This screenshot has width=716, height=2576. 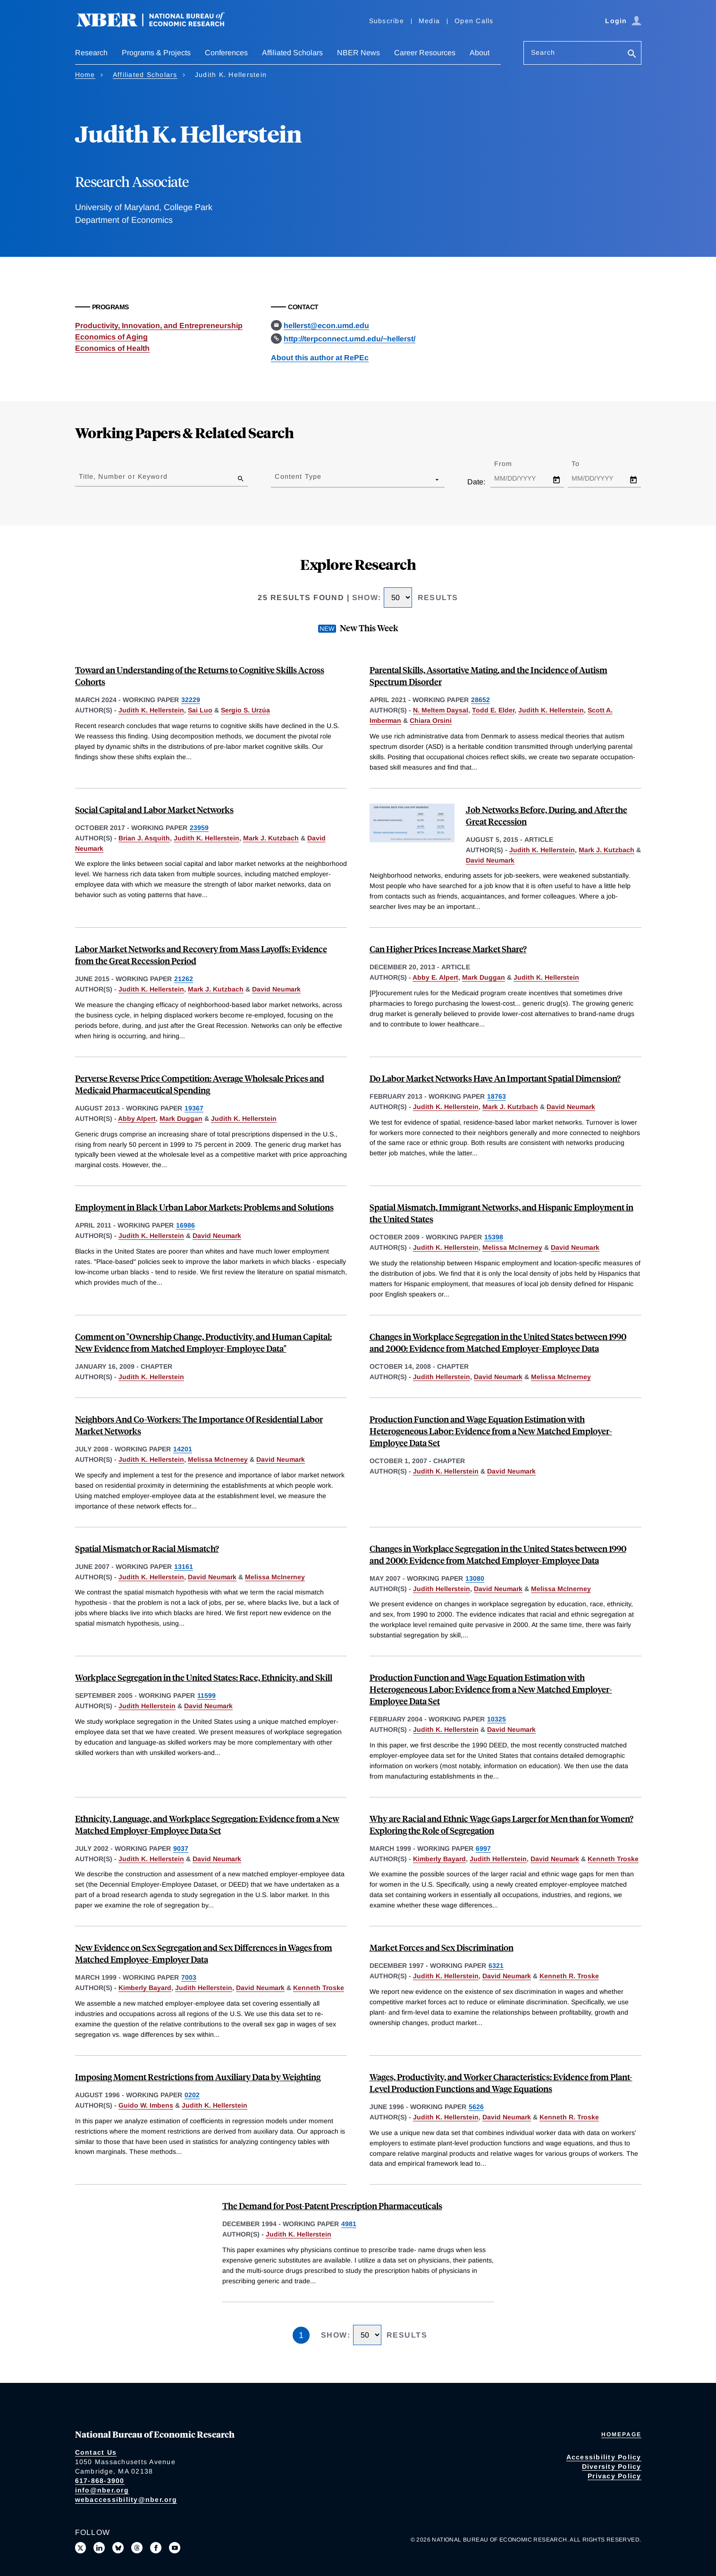 I want to click on About, so click(x=479, y=53).